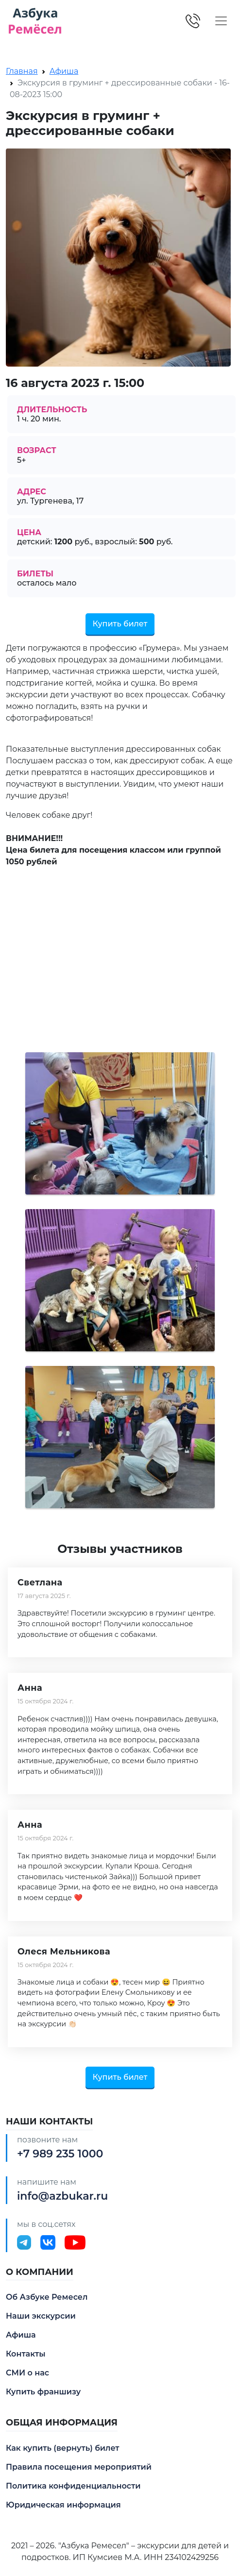  What do you see at coordinates (63, 2448) in the screenshot?
I see `Как купить (вернуть) билет` at bounding box center [63, 2448].